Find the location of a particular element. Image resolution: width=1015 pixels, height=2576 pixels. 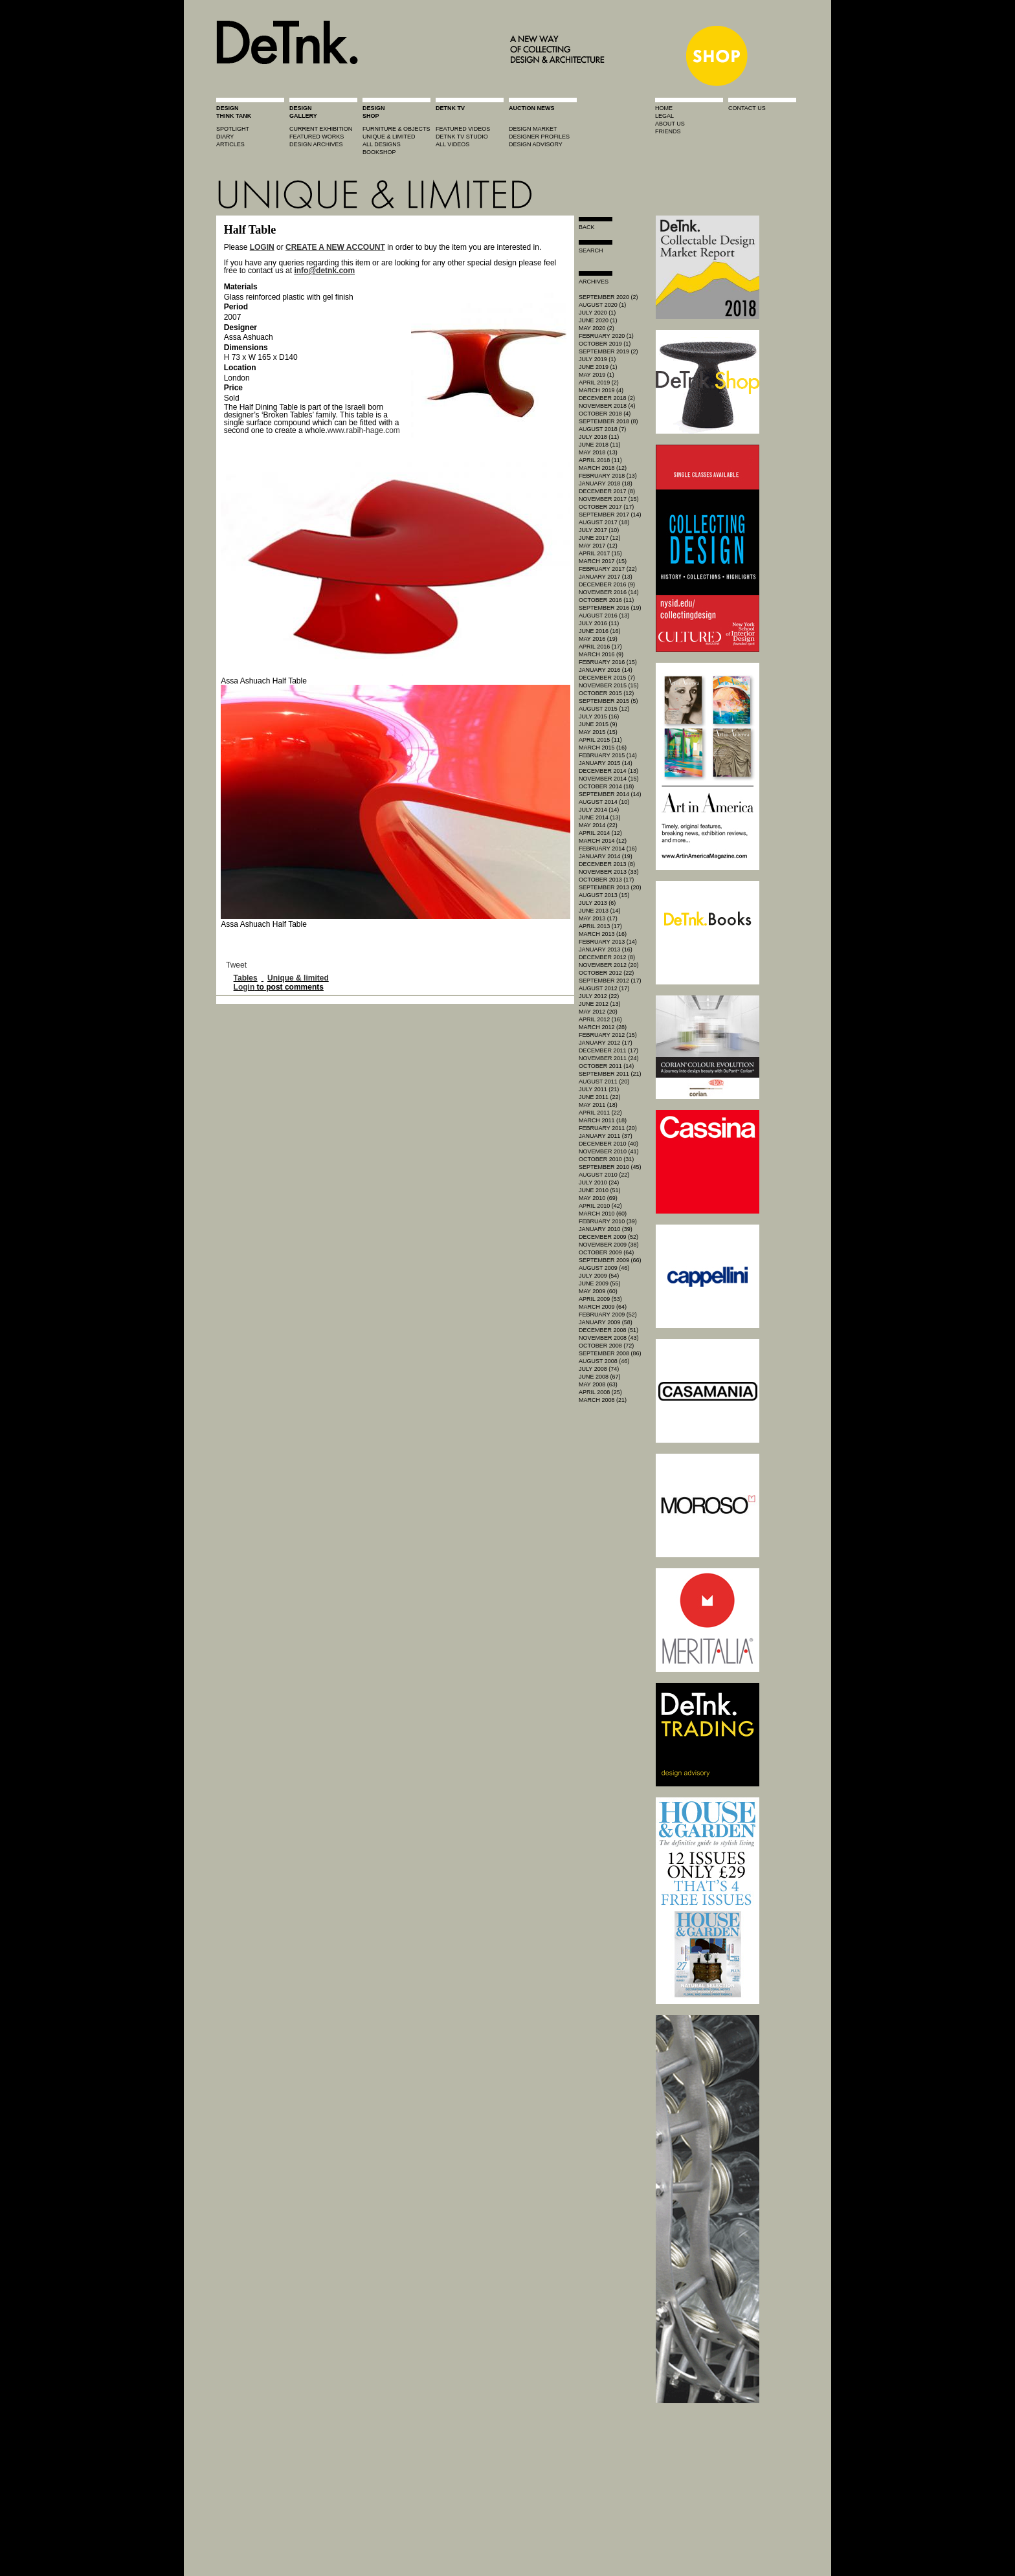

May 2008 (63) is located at coordinates (598, 1384).